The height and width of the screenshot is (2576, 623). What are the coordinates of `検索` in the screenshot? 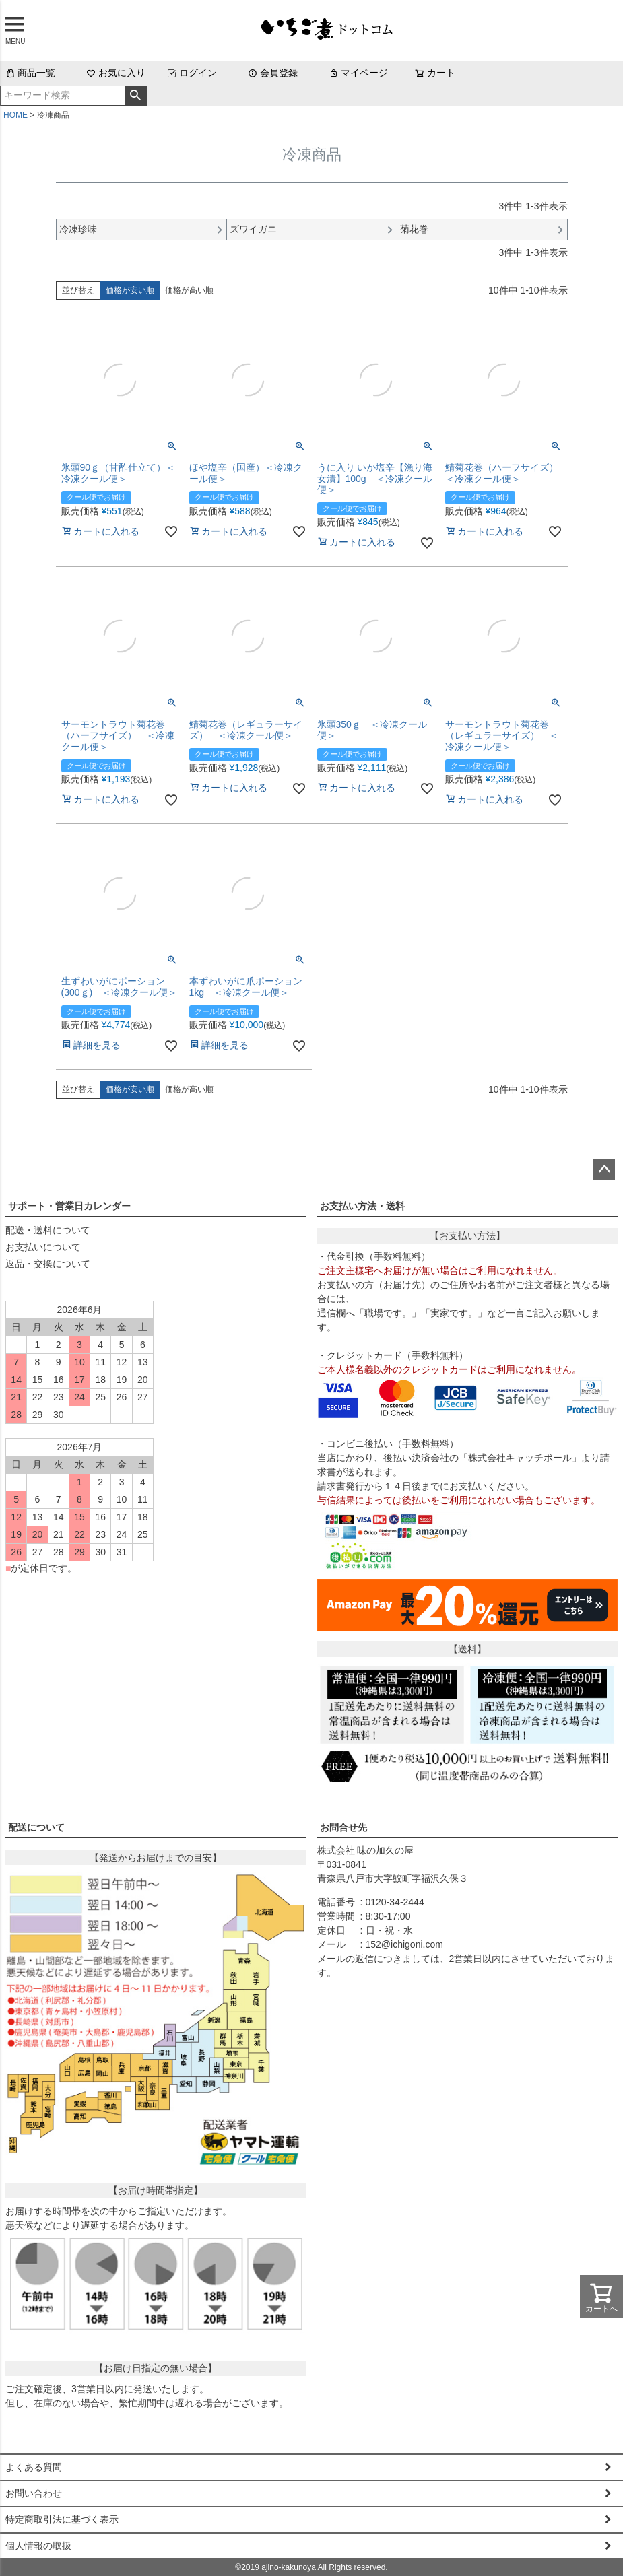 It's located at (135, 95).